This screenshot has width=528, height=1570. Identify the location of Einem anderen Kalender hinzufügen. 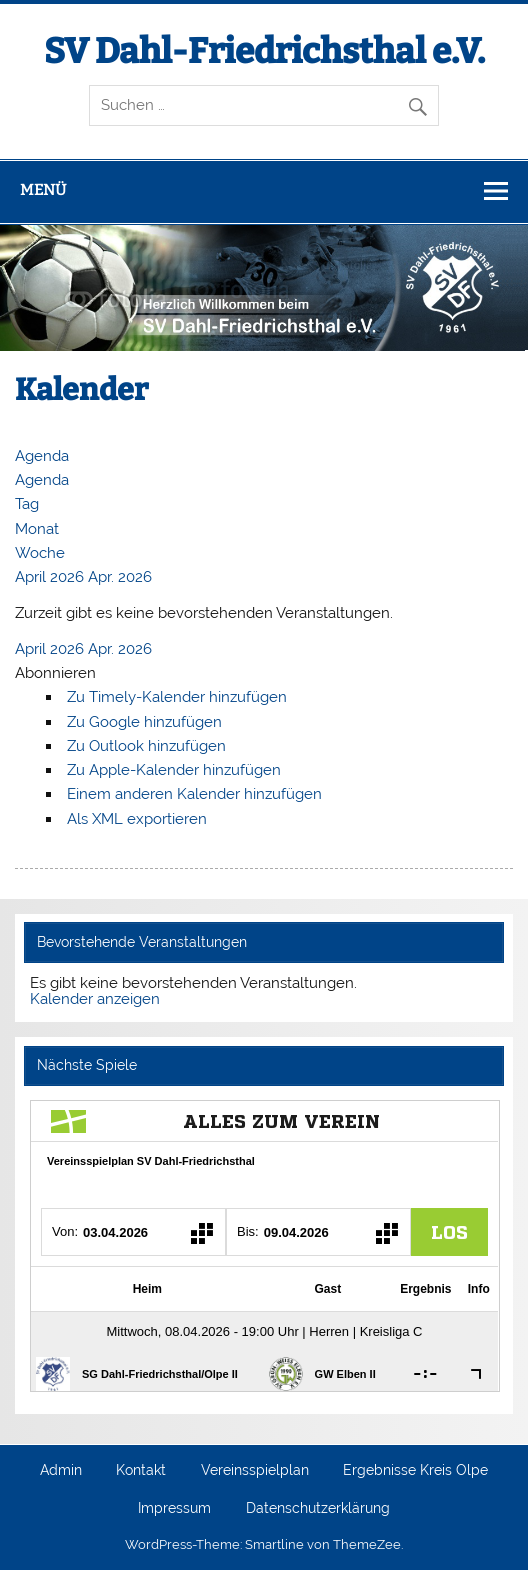
(194, 794).